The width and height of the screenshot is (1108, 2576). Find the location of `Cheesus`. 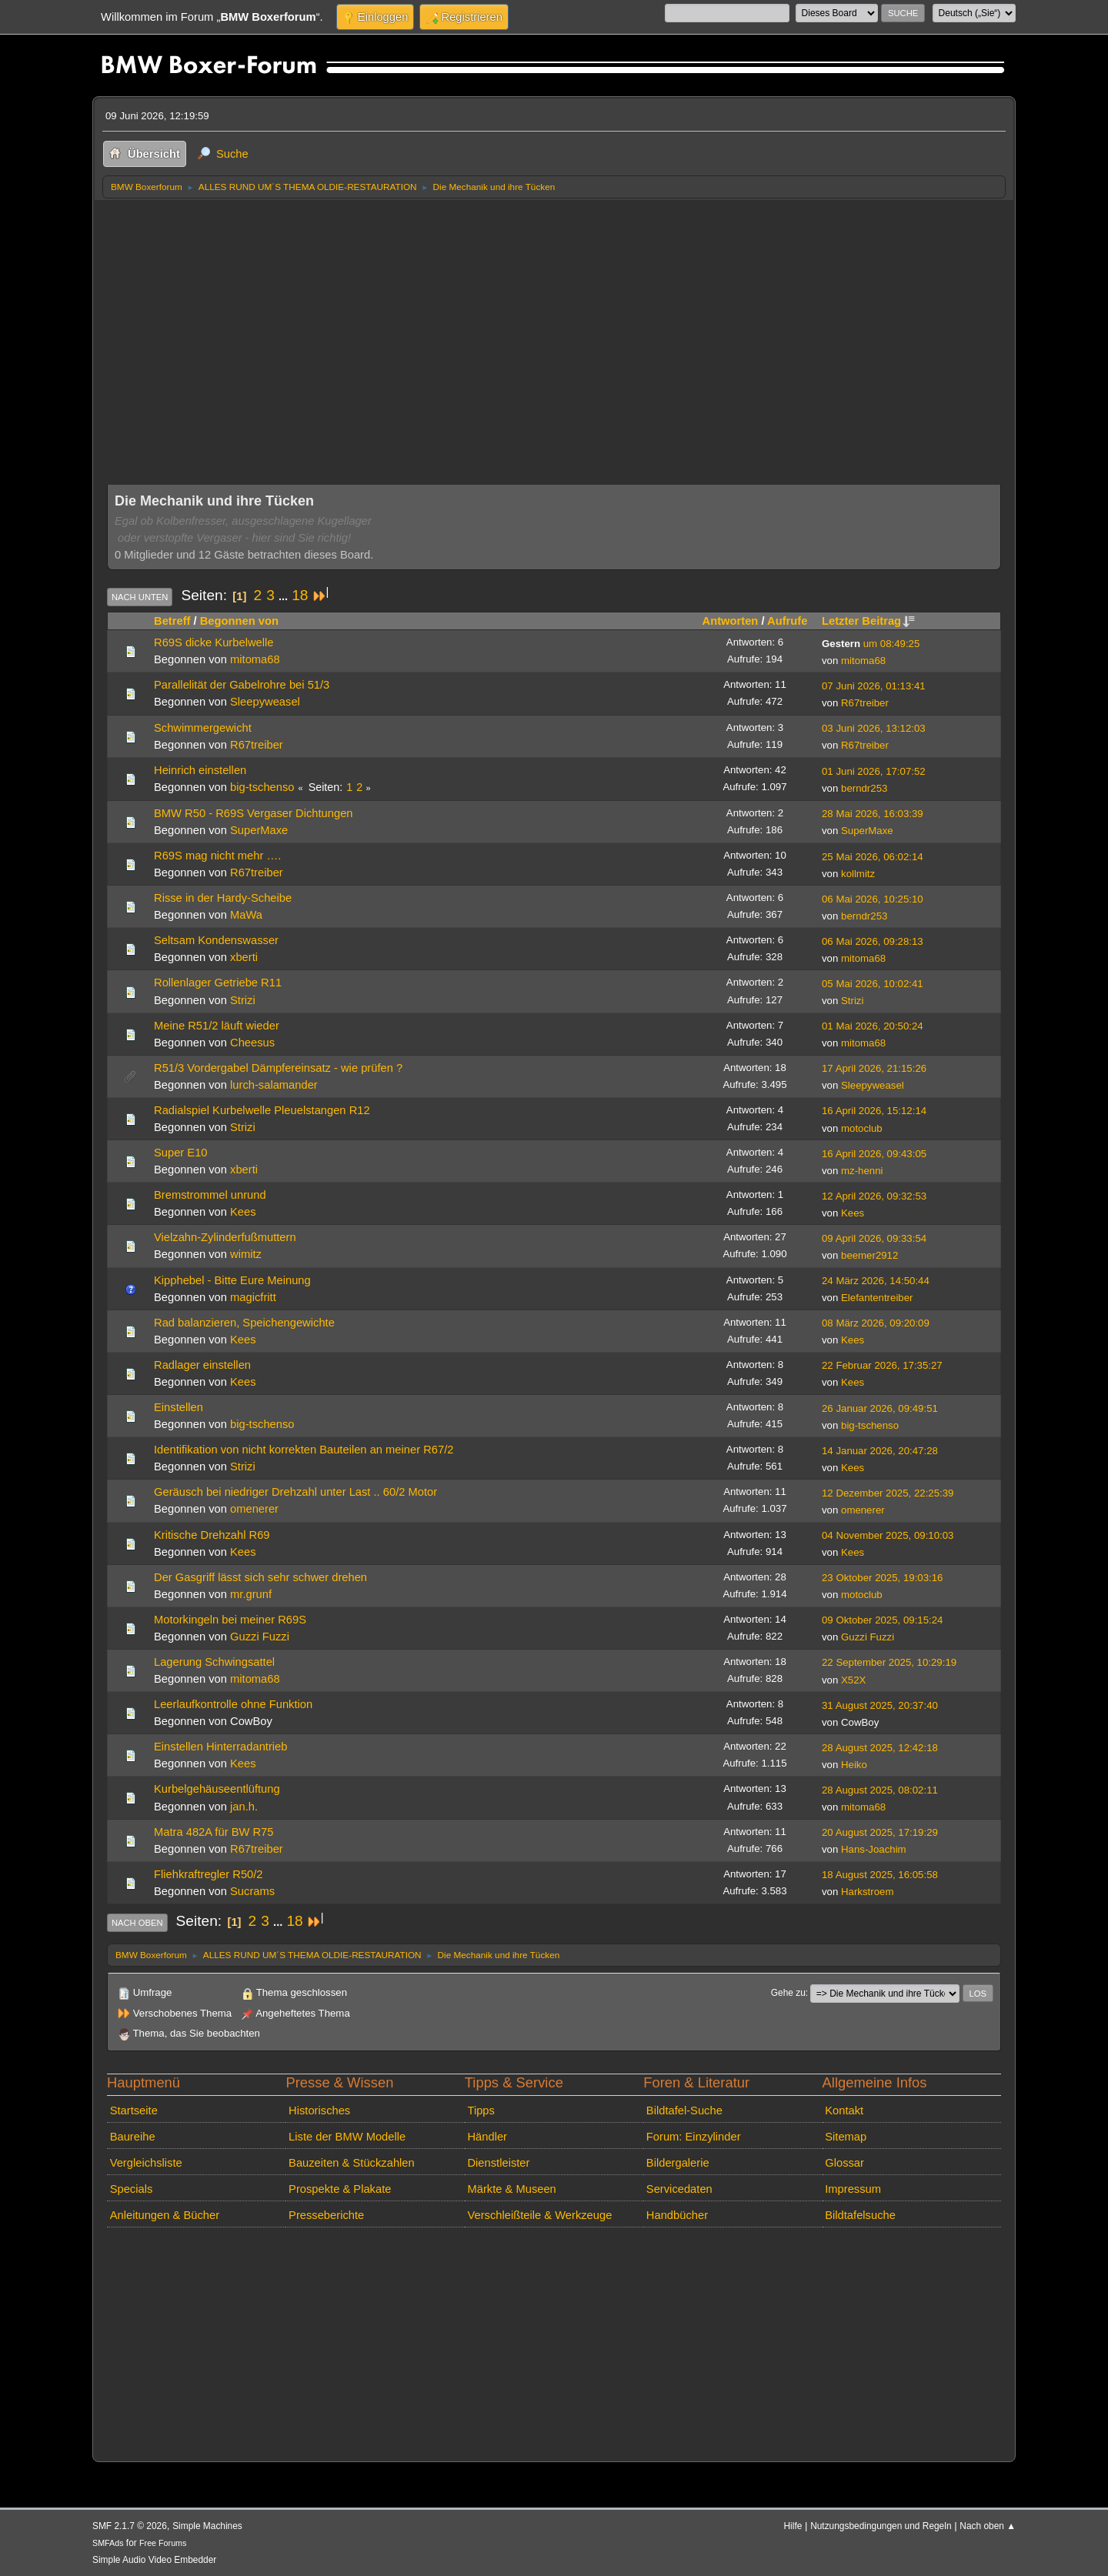

Cheesus is located at coordinates (252, 1042).